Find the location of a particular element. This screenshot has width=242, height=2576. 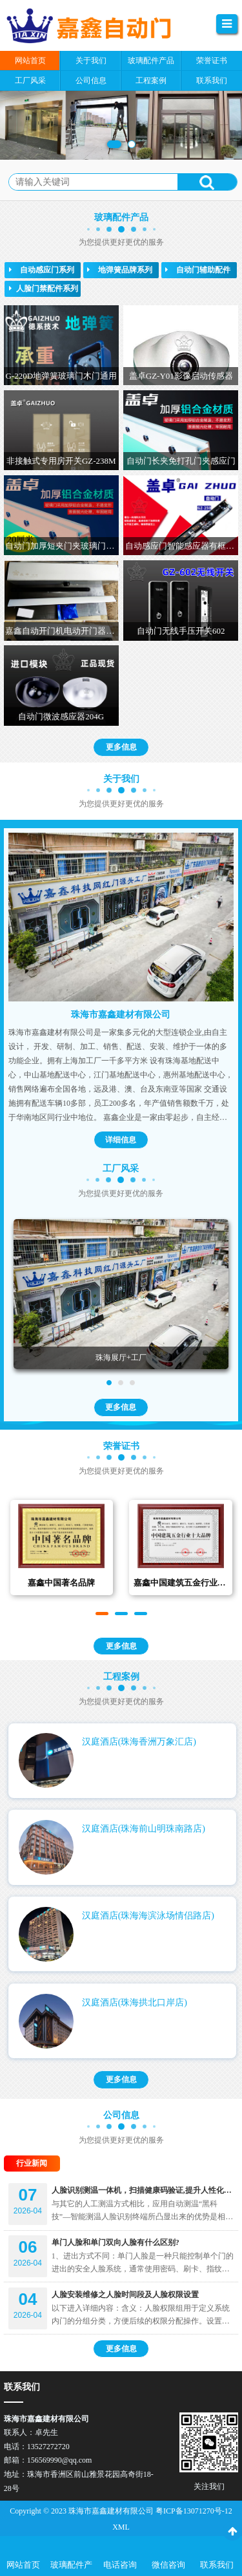

电话咨询 is located at coordinates (120, 2565).